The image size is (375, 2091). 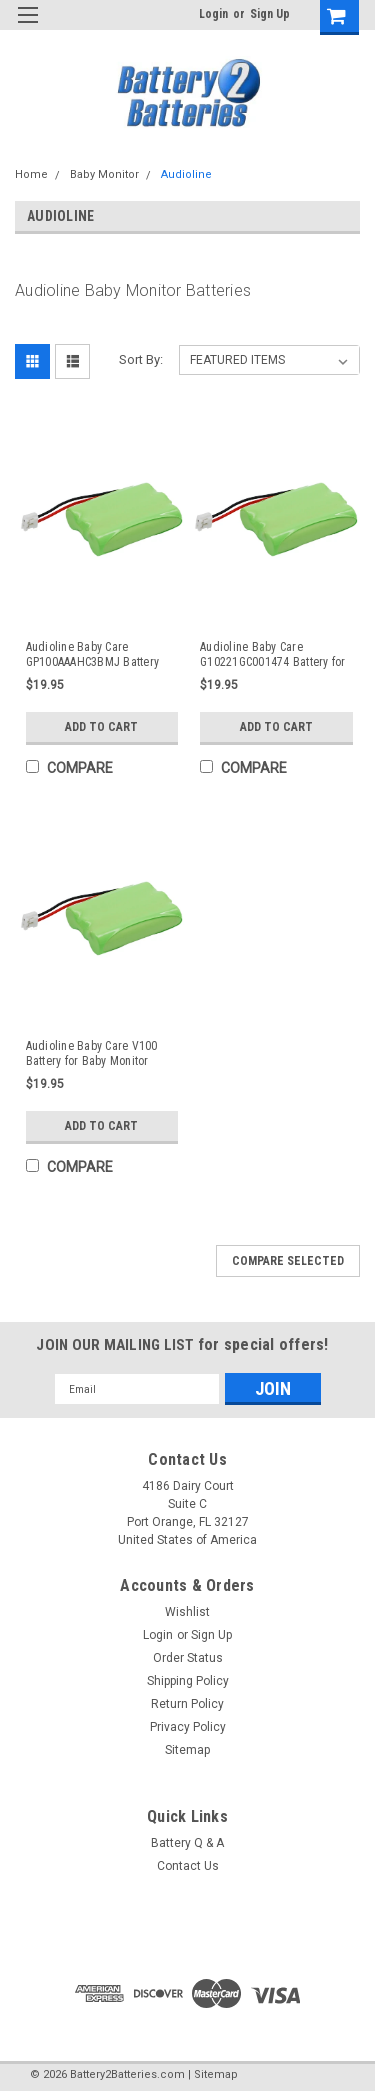 I want to click on Return Policy, so click(x=187, y=1704).